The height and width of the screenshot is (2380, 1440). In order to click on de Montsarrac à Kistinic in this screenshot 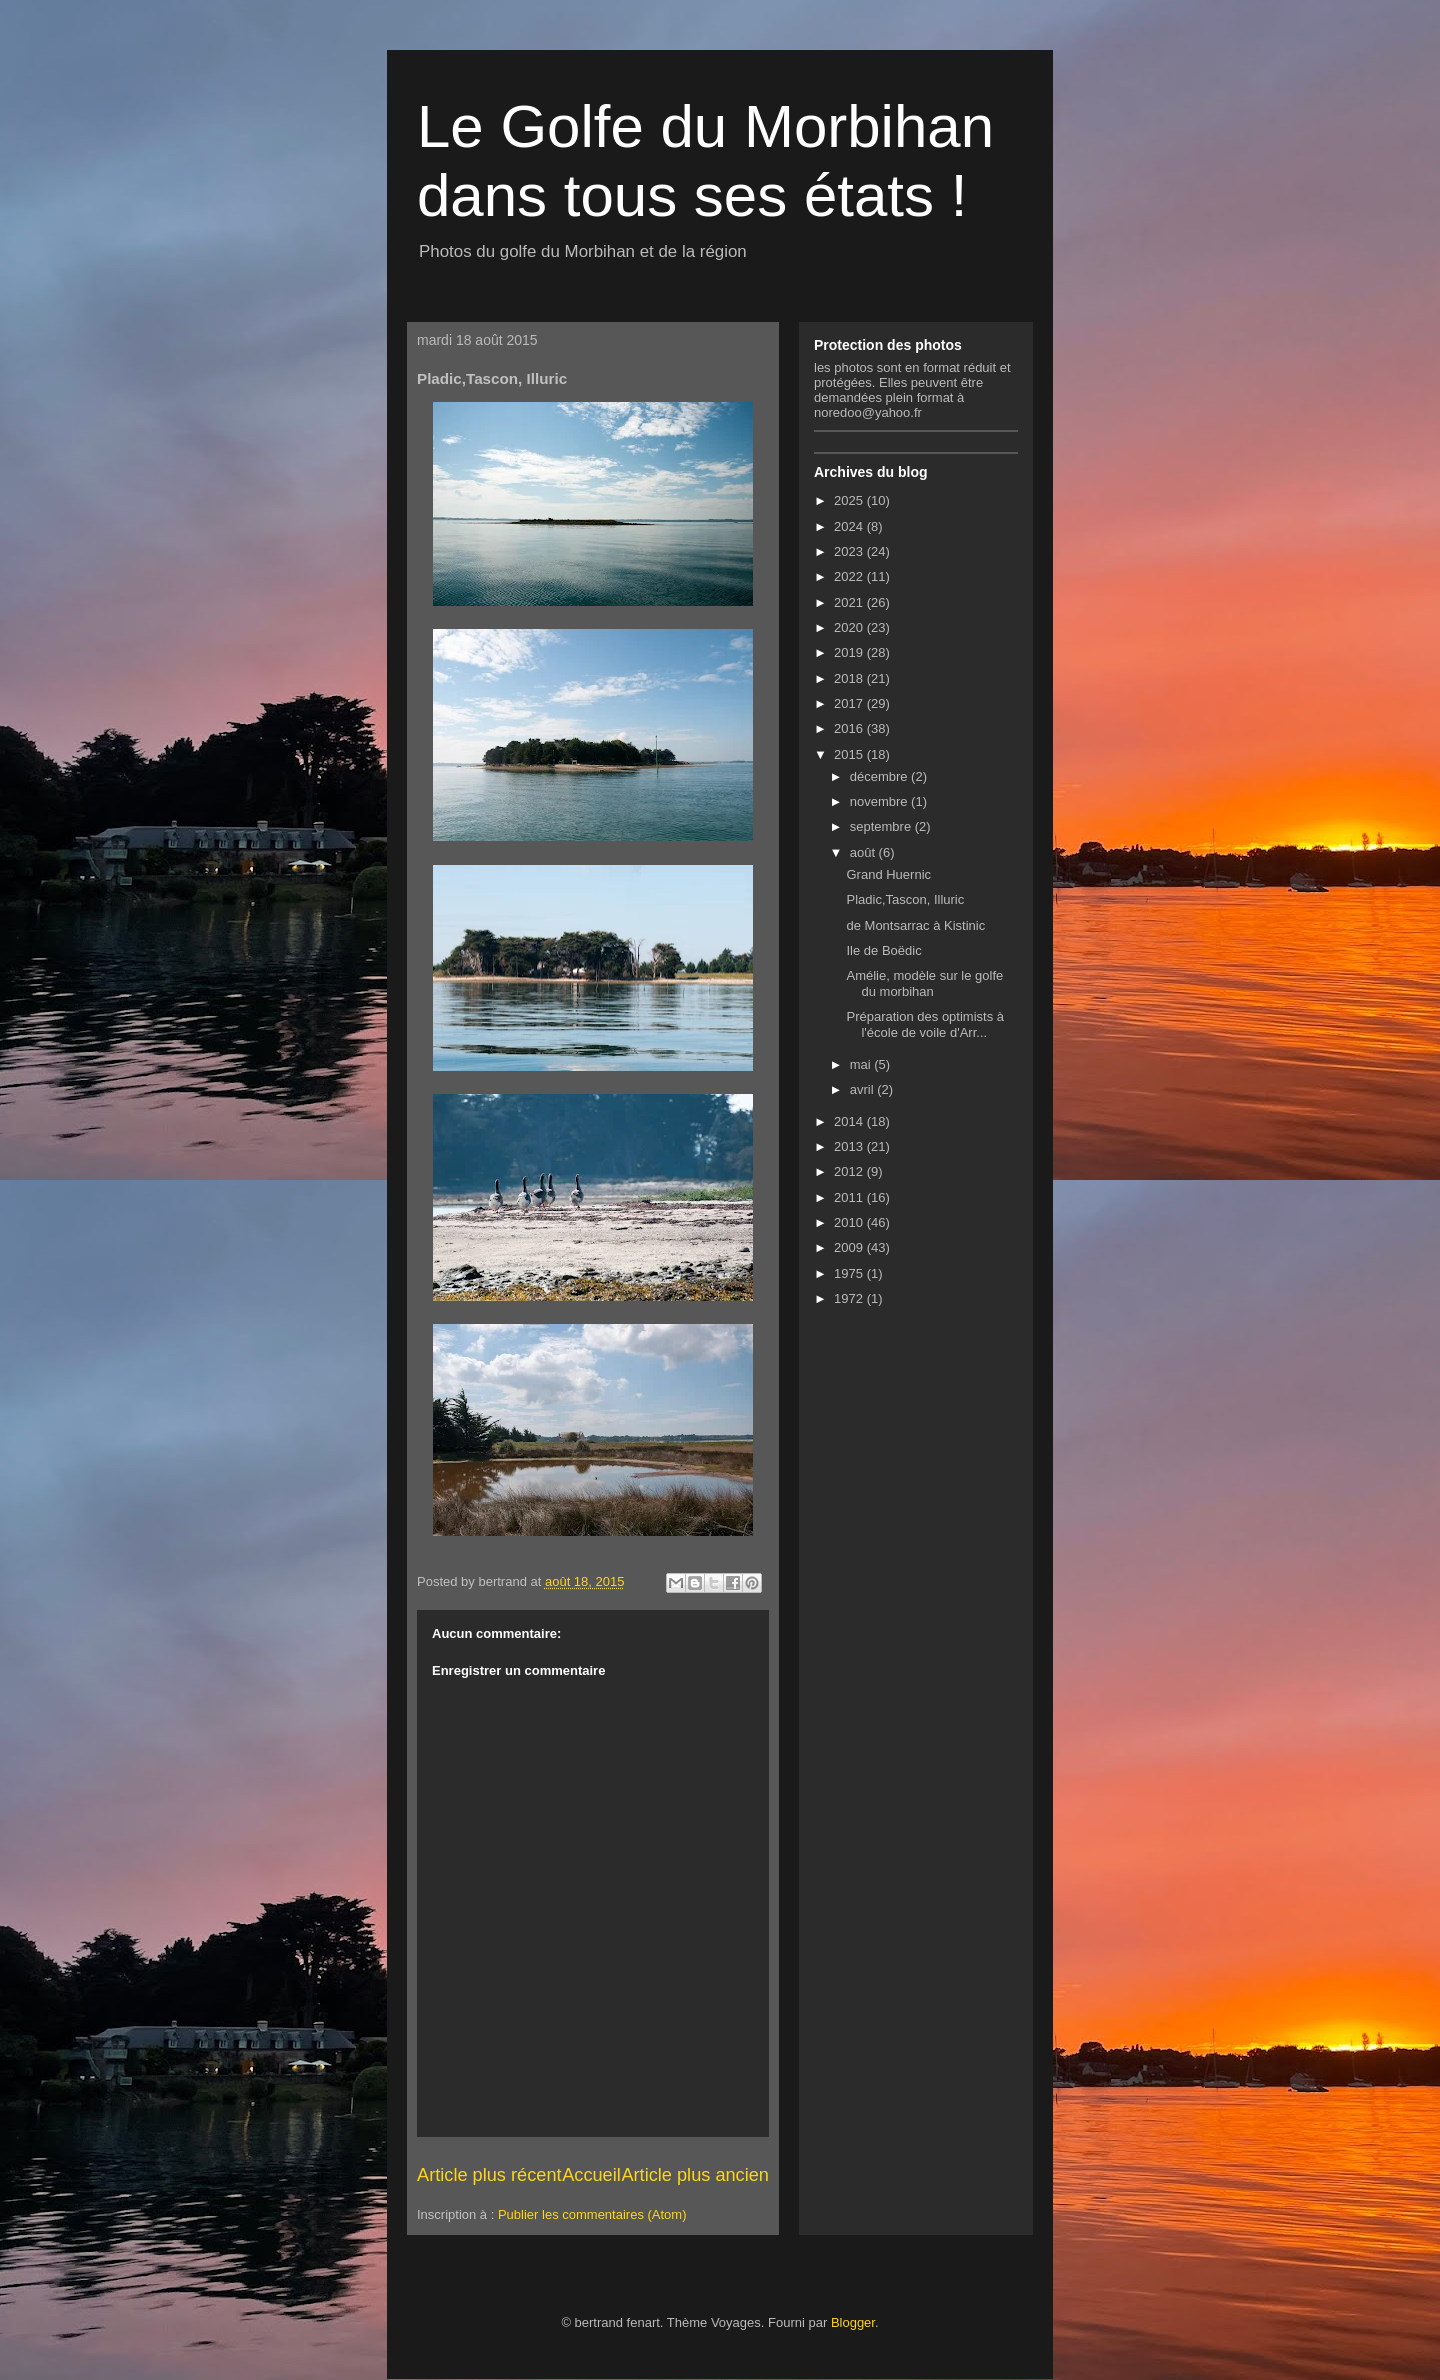, I will do `click(915, 925)`.